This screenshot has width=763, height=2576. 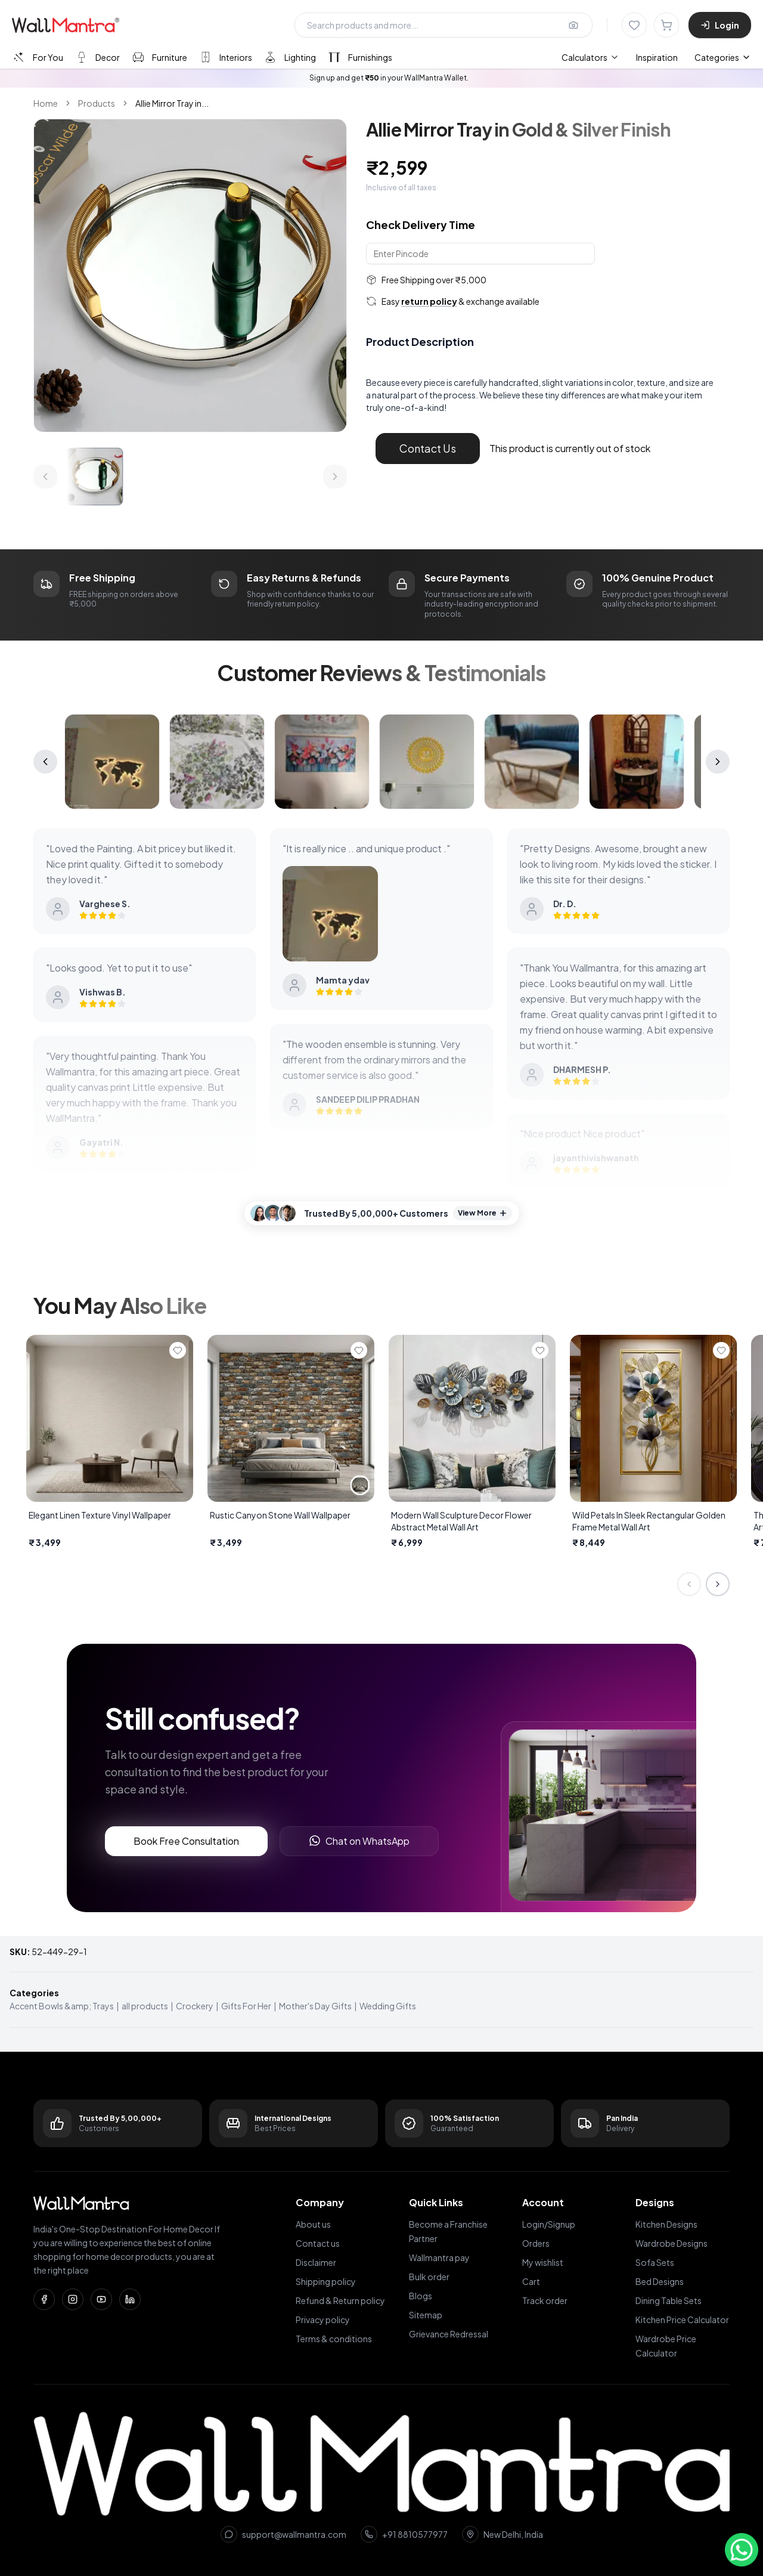 What do you see at coordinates (420, 2295) in the screenshot?
I see `Blogs` at bounding box center [420, 2295].